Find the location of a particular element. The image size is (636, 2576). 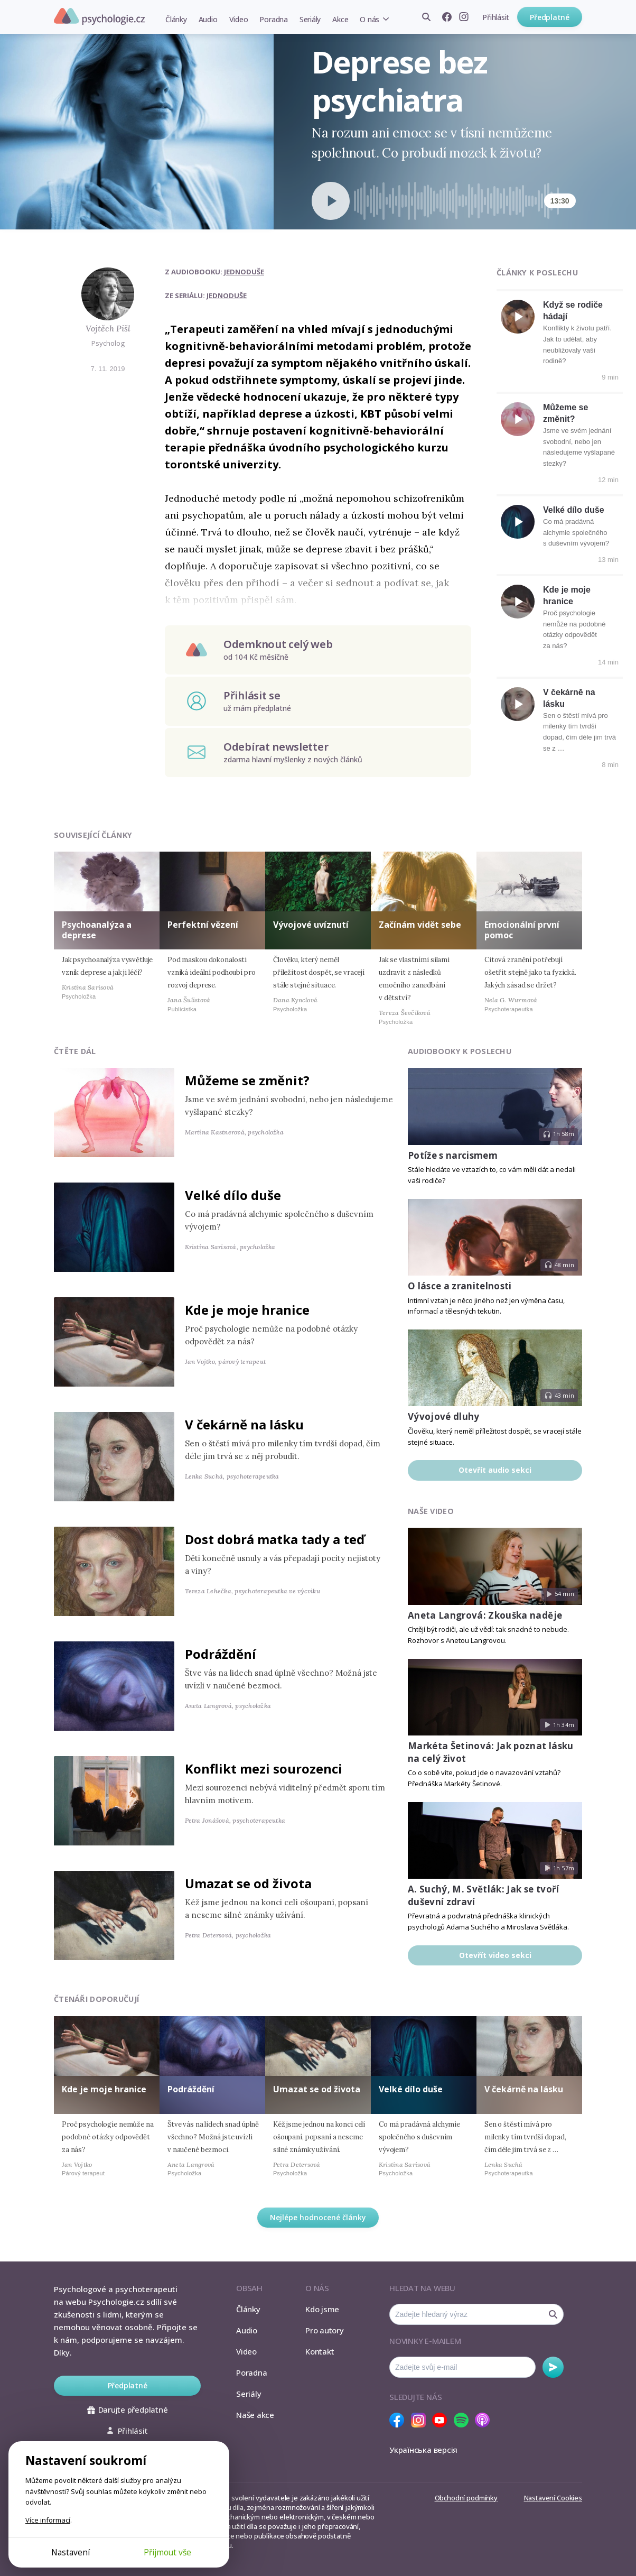

Poradna is located at coordinates (273, 19).